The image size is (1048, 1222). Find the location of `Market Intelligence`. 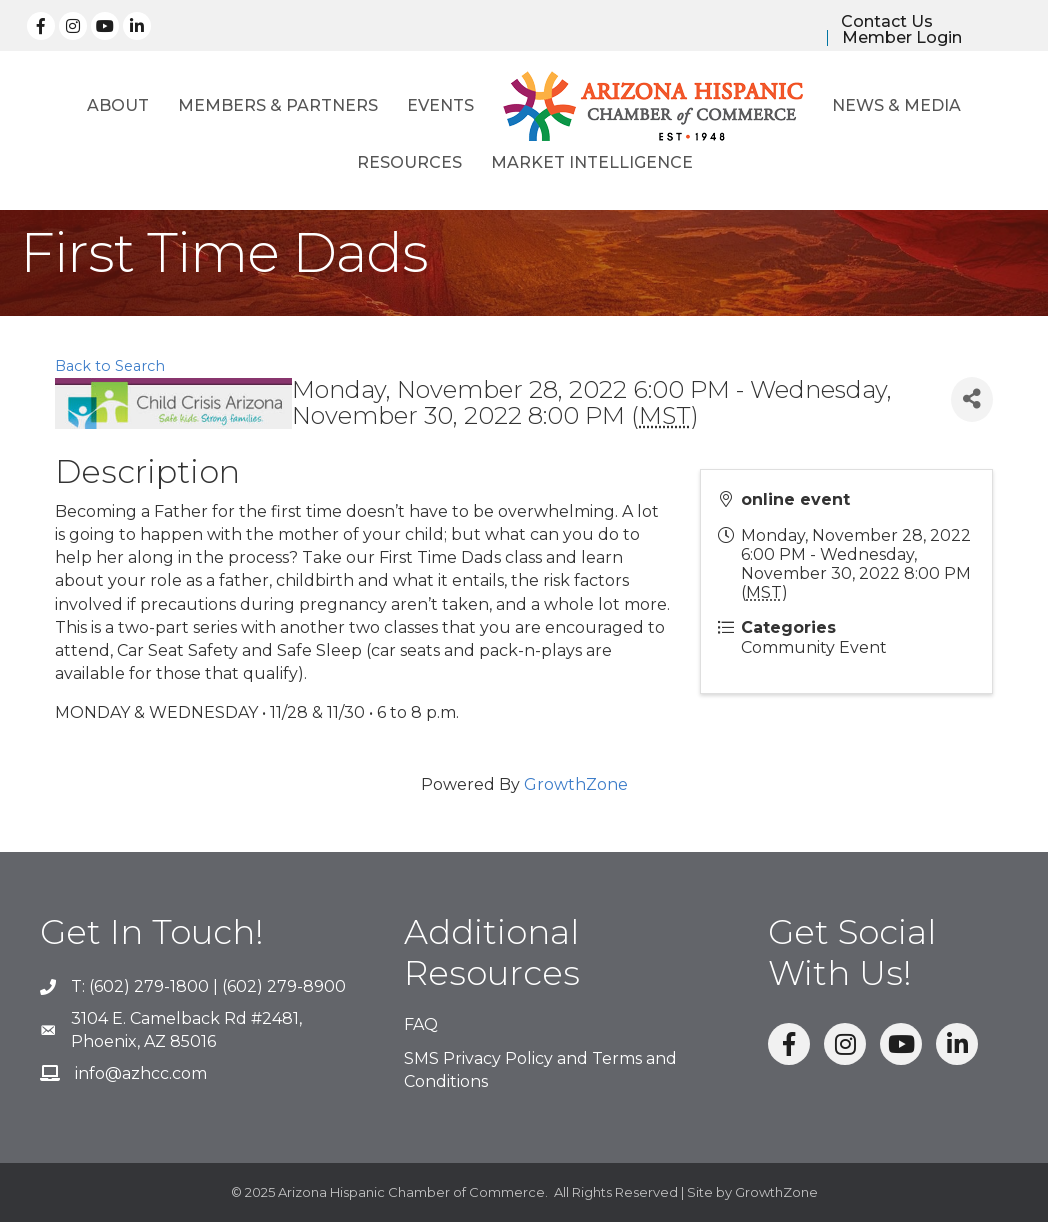

Market Intelligence is located at coordinates (592, 162).